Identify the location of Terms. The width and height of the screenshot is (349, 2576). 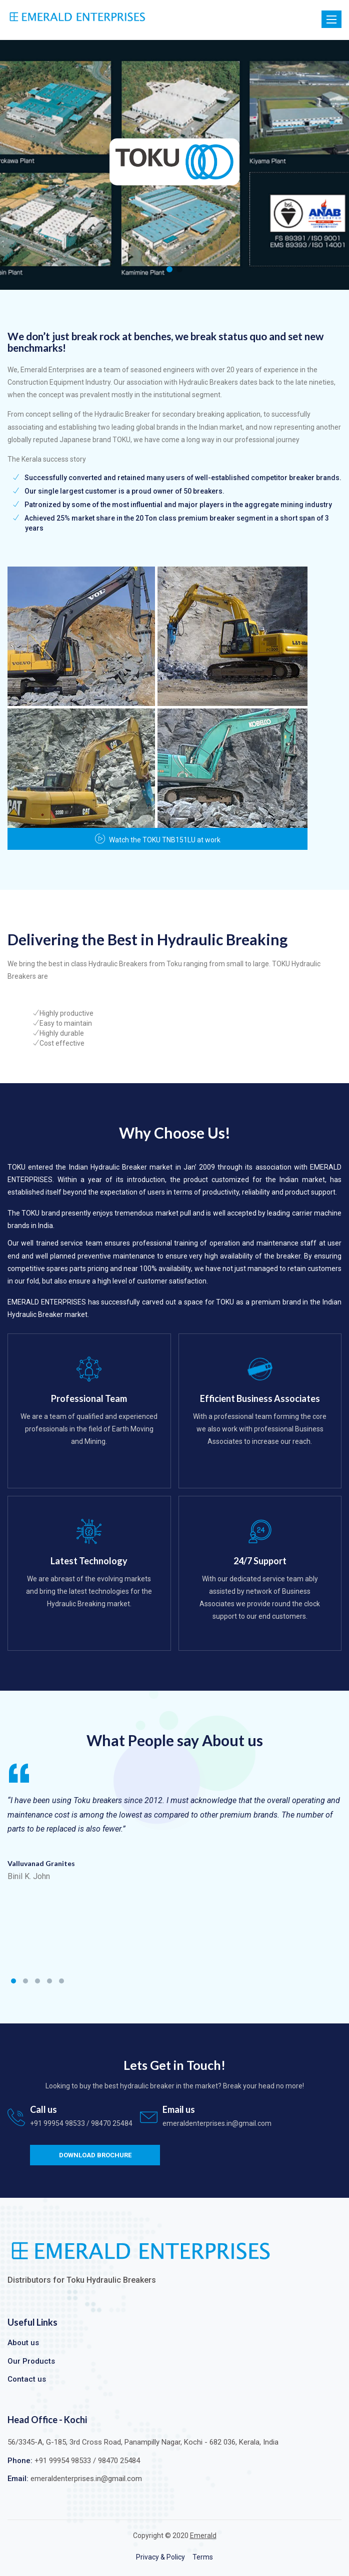
(202, 2557).